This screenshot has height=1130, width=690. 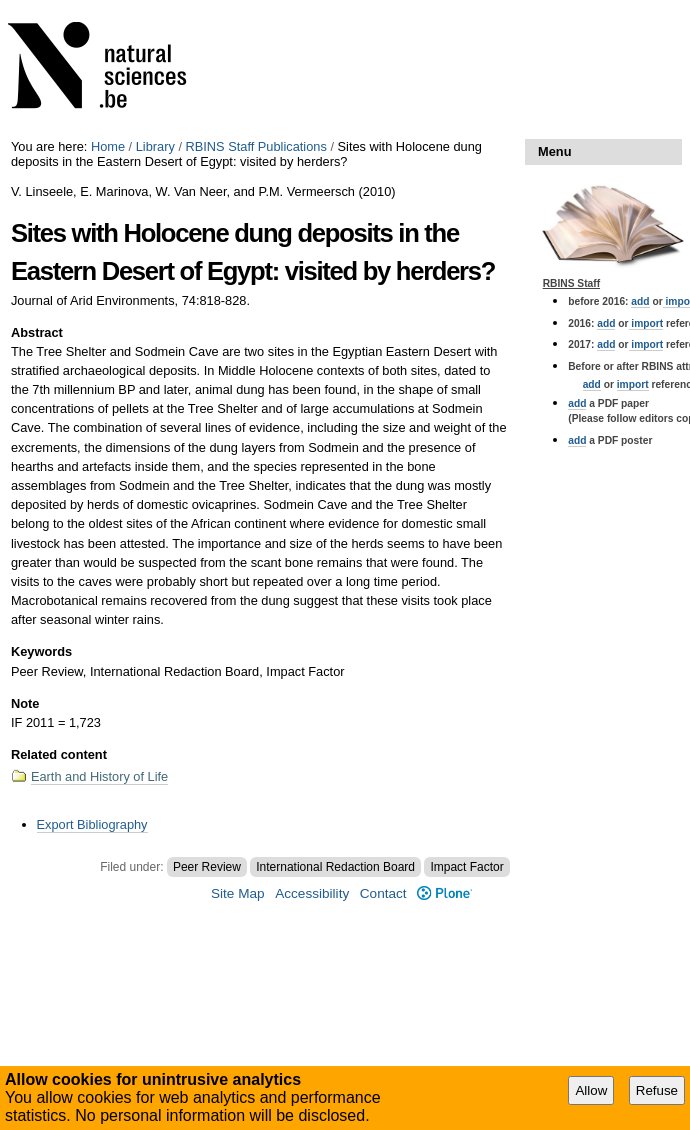 What do you see at coordinates (466, 867) in the screenshot?
I see `Impact Factor` at bounding box center [466, 867].